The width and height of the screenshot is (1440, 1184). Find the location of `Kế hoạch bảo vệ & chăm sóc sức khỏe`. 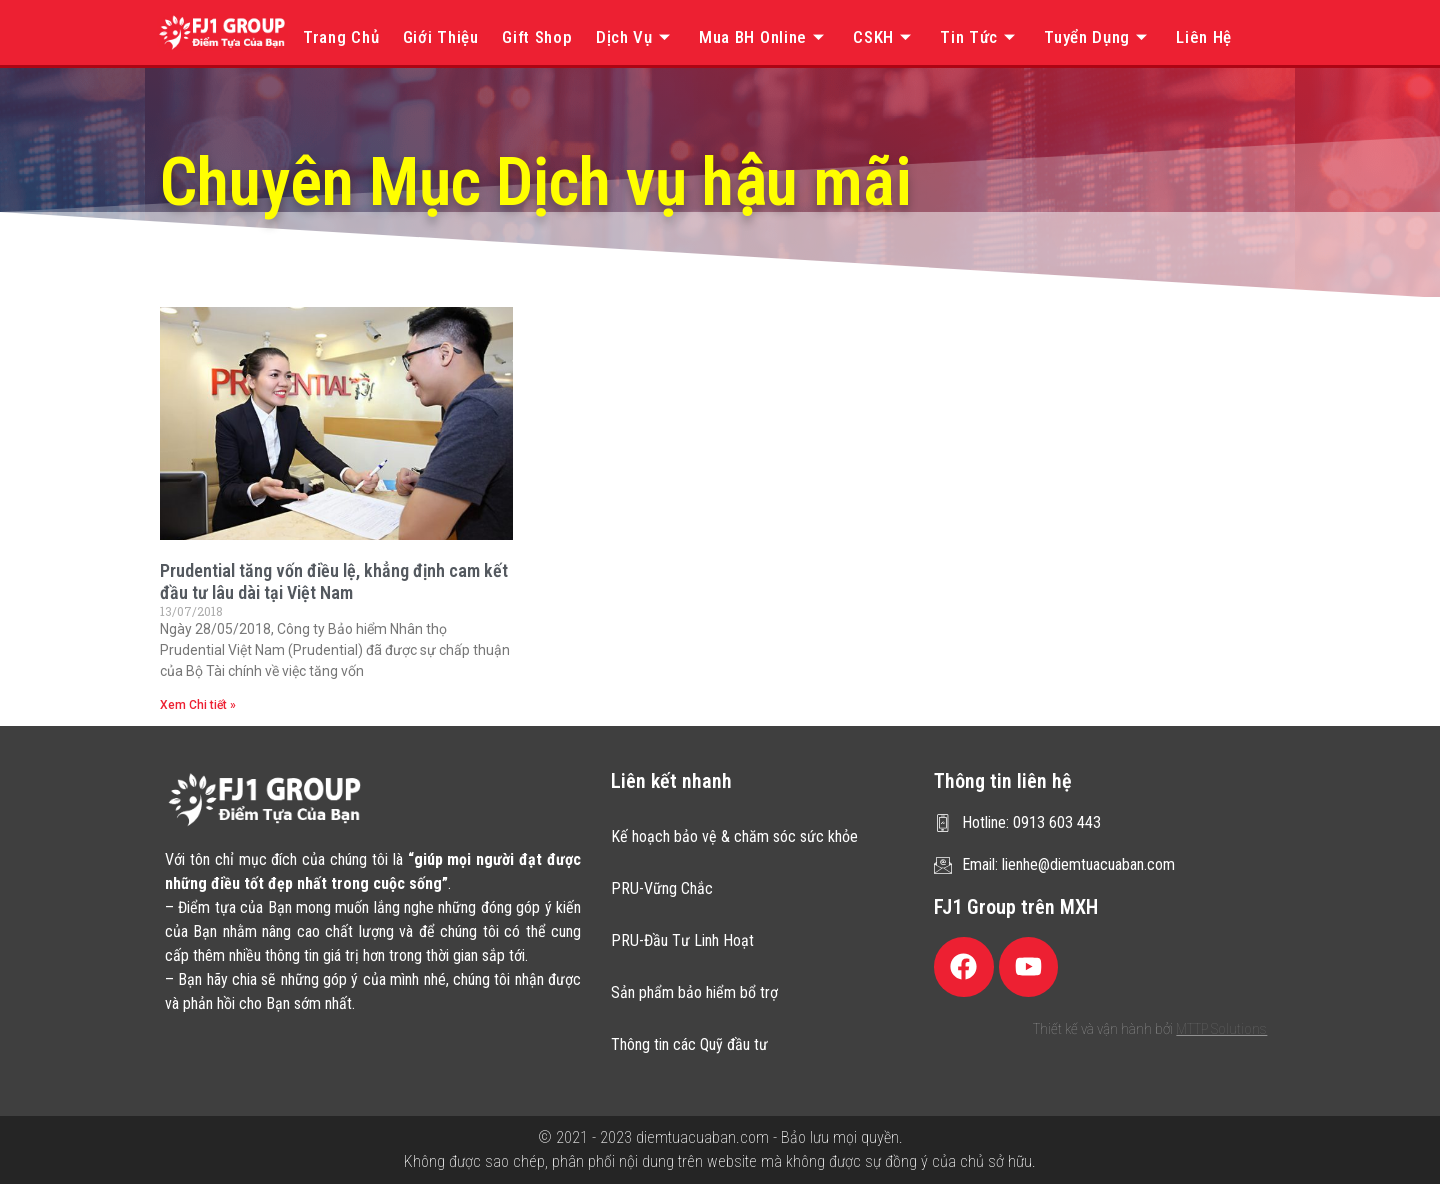

Kế hoạch bảo vệ & chăm sóc sức khỏe is located at coordinates (734, 836).